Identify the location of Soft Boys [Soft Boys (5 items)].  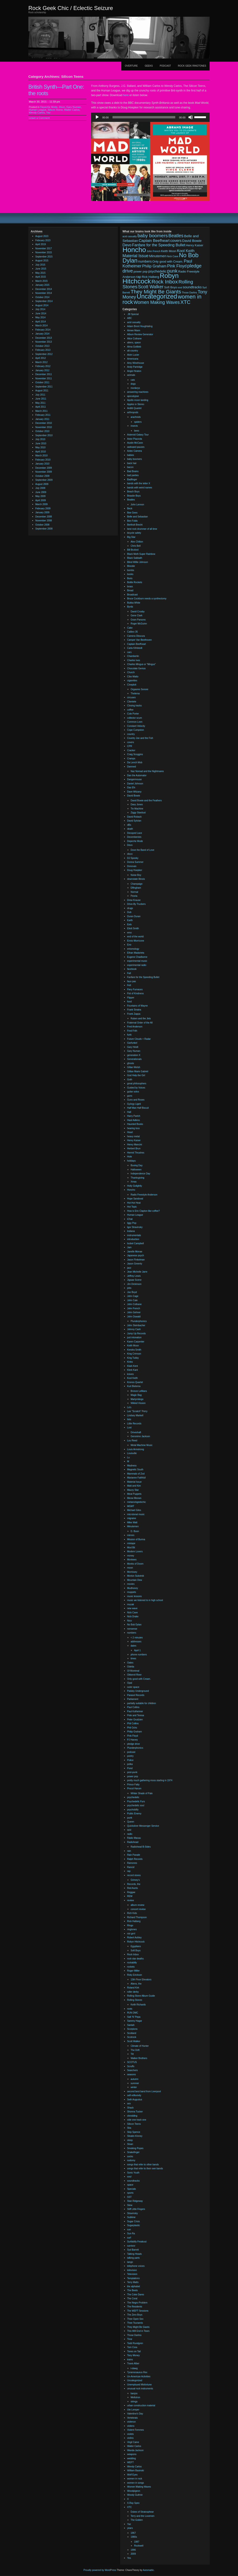
(170, 287).